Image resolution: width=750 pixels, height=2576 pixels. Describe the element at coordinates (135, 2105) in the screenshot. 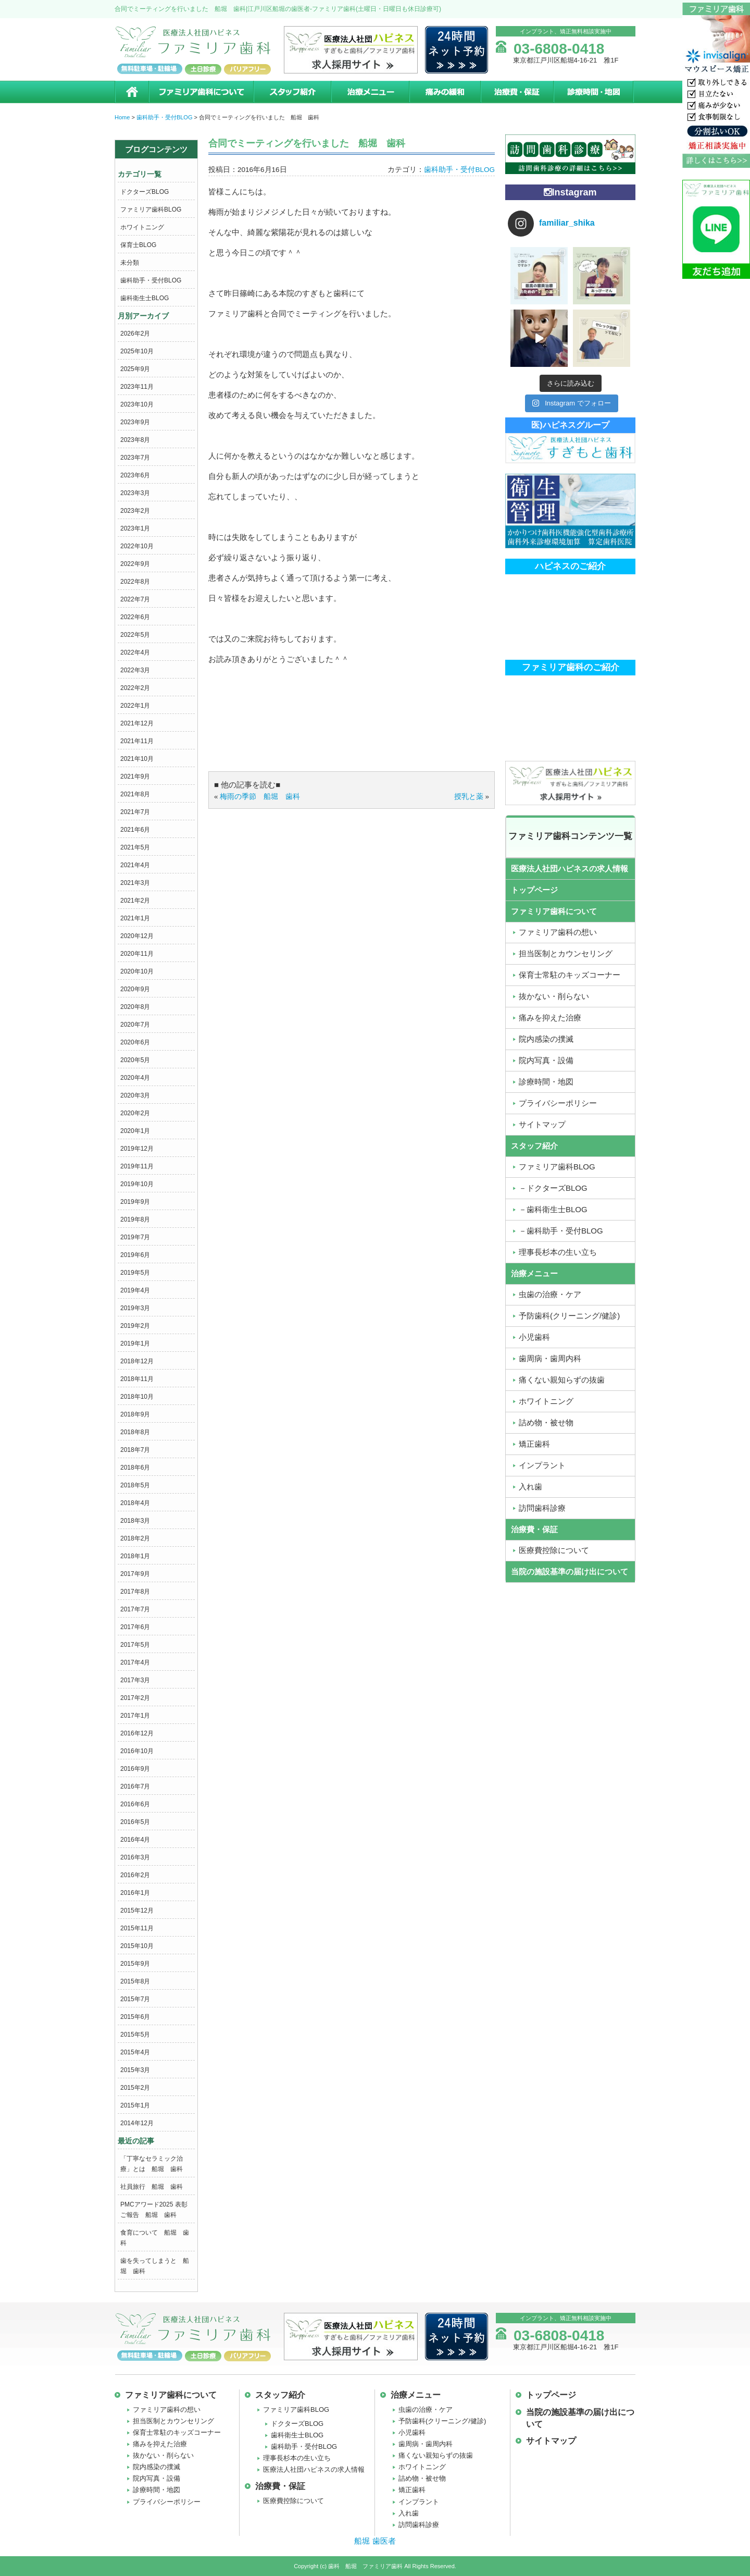

I see `2015年1月` at that location.